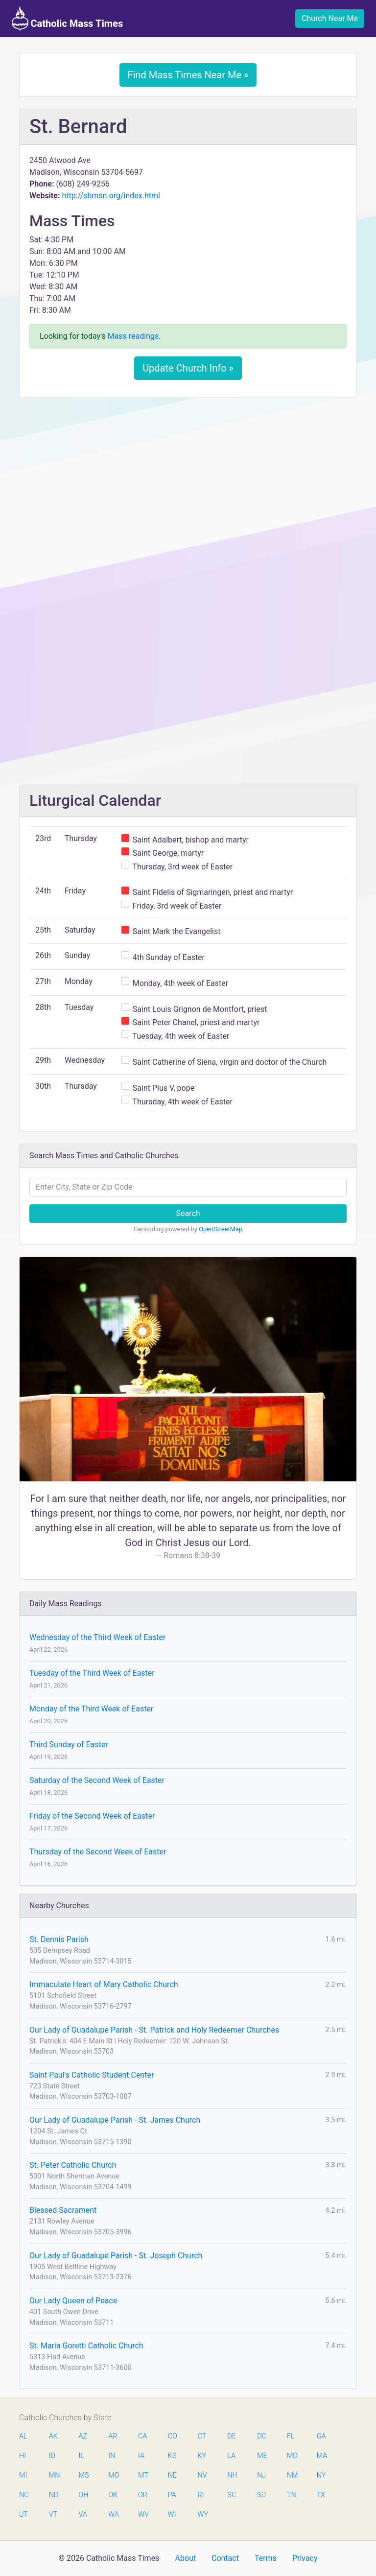 This screenshot has width=376, height=2576. Describe the element at coordinates (67, 18) in the screenshot. I see `Catholic Mass Times` at that location.